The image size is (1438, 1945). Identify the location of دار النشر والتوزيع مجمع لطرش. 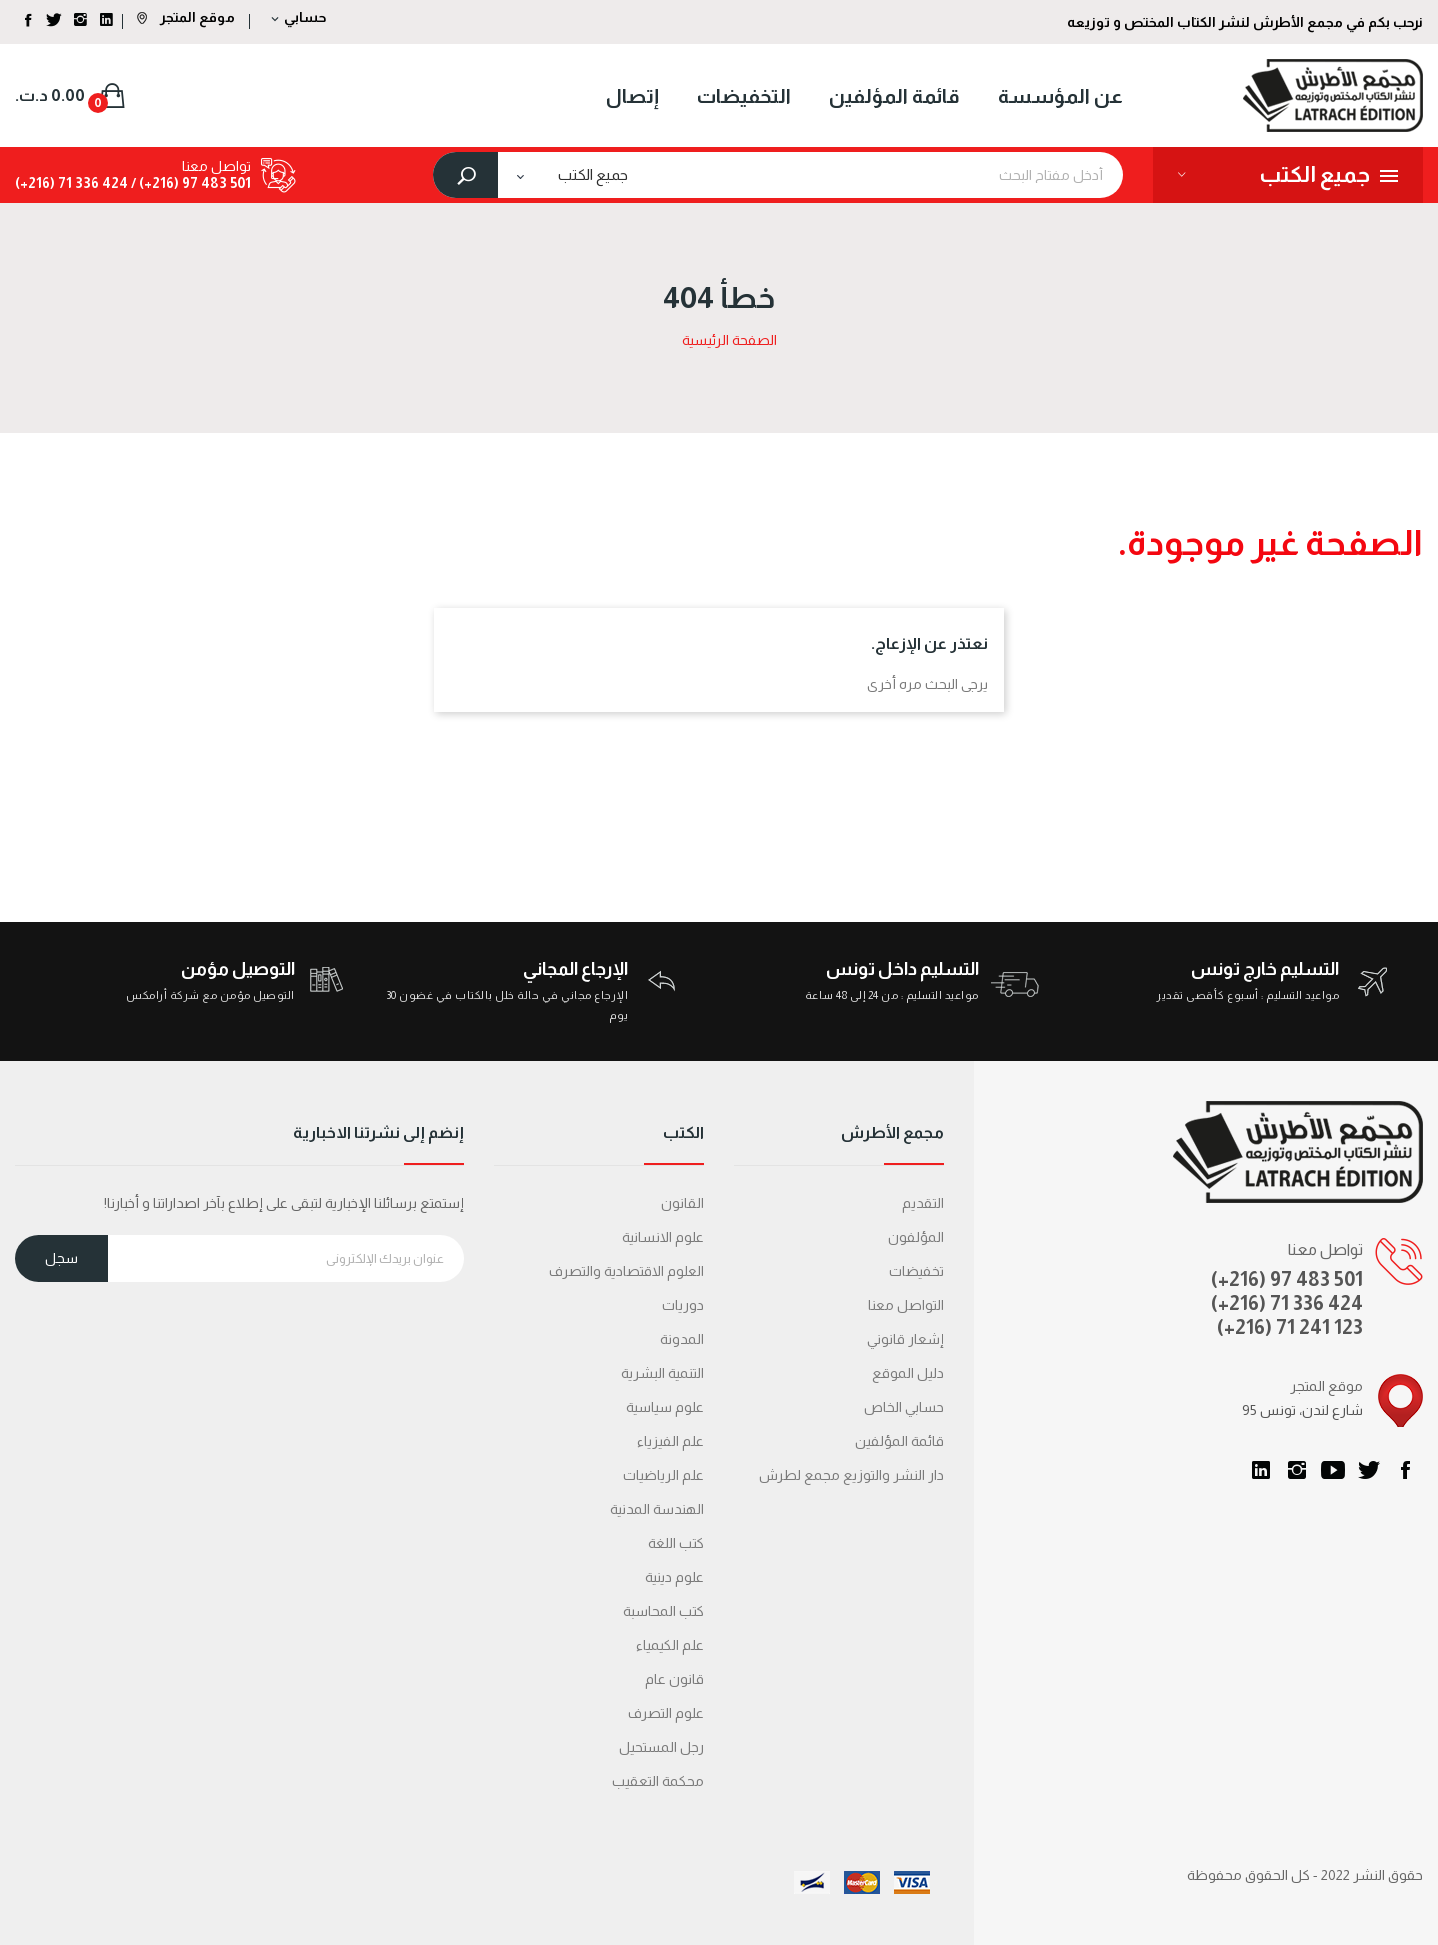
(851, 1475).